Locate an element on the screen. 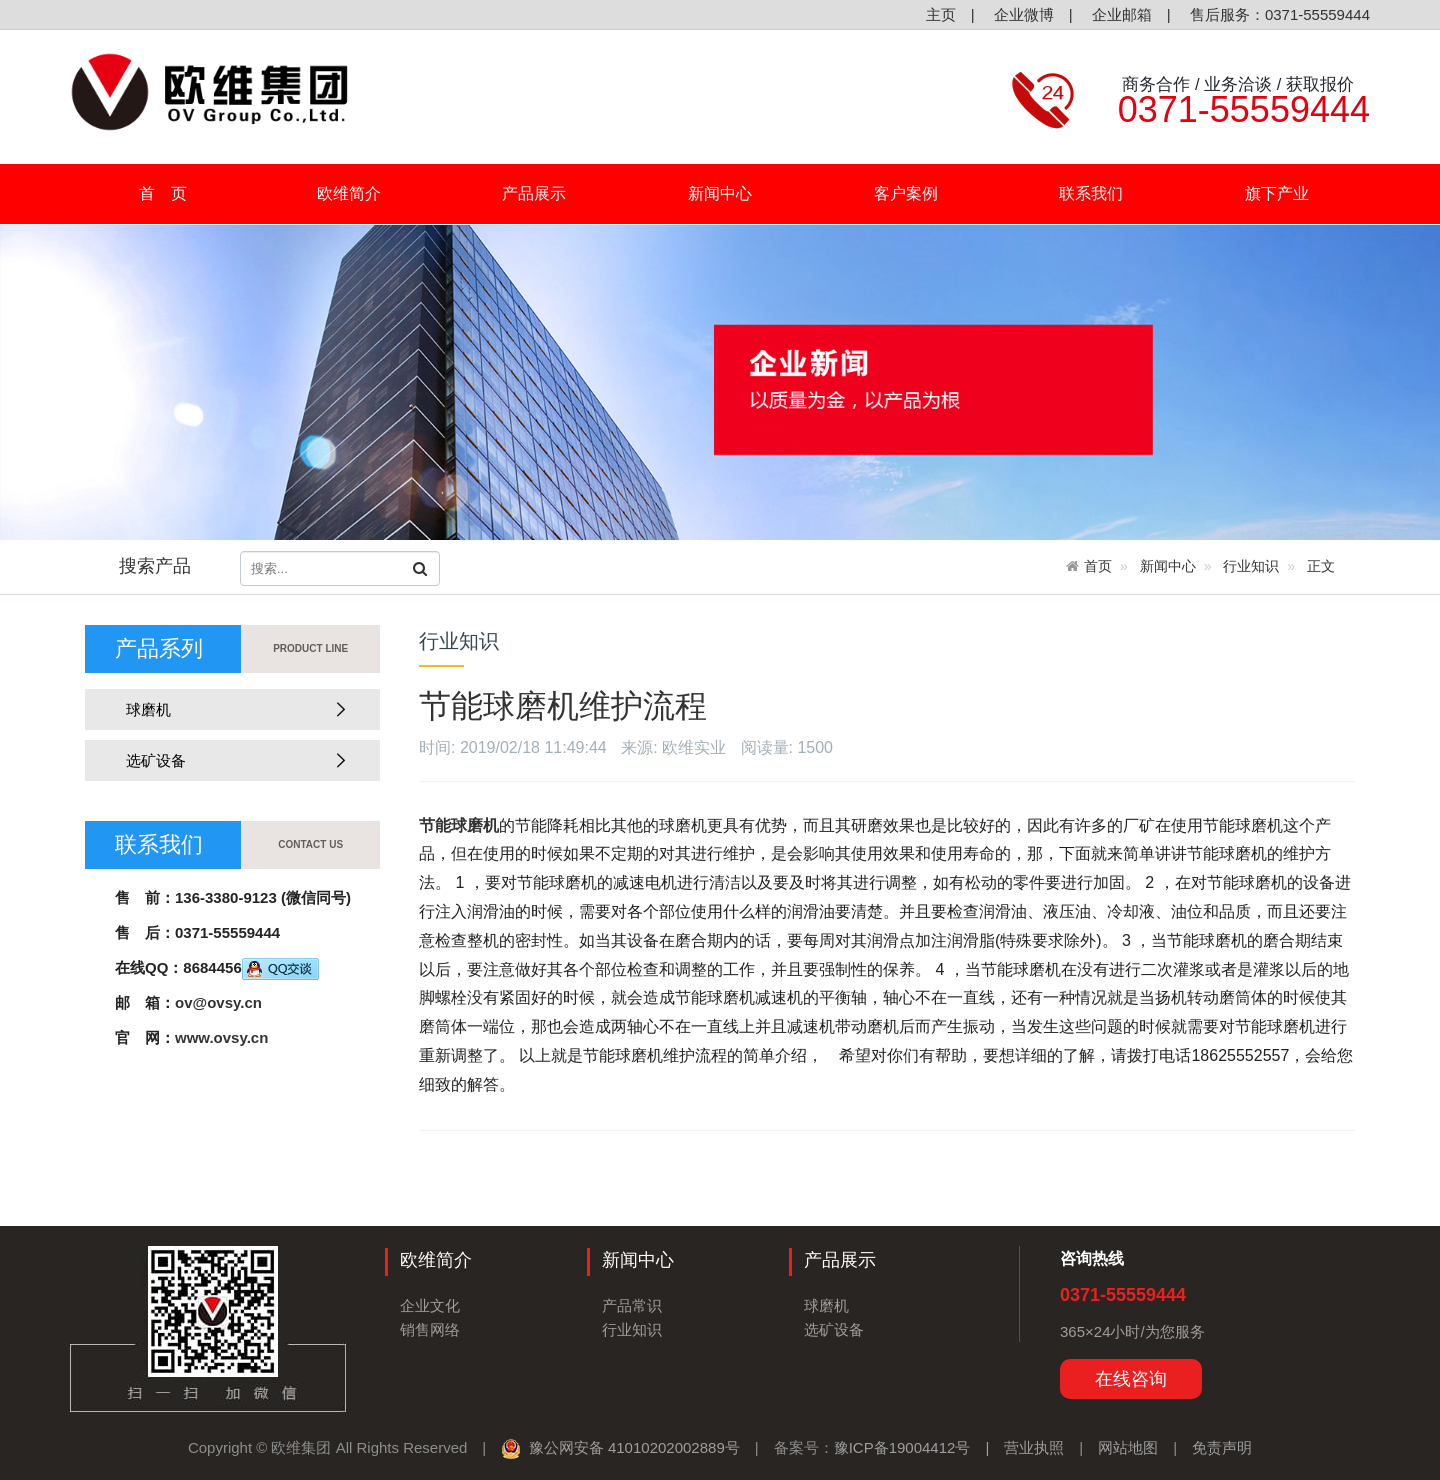 This screenshot has height=1480, width=1440. 企业微博 is located at coordinates (1022, 14).